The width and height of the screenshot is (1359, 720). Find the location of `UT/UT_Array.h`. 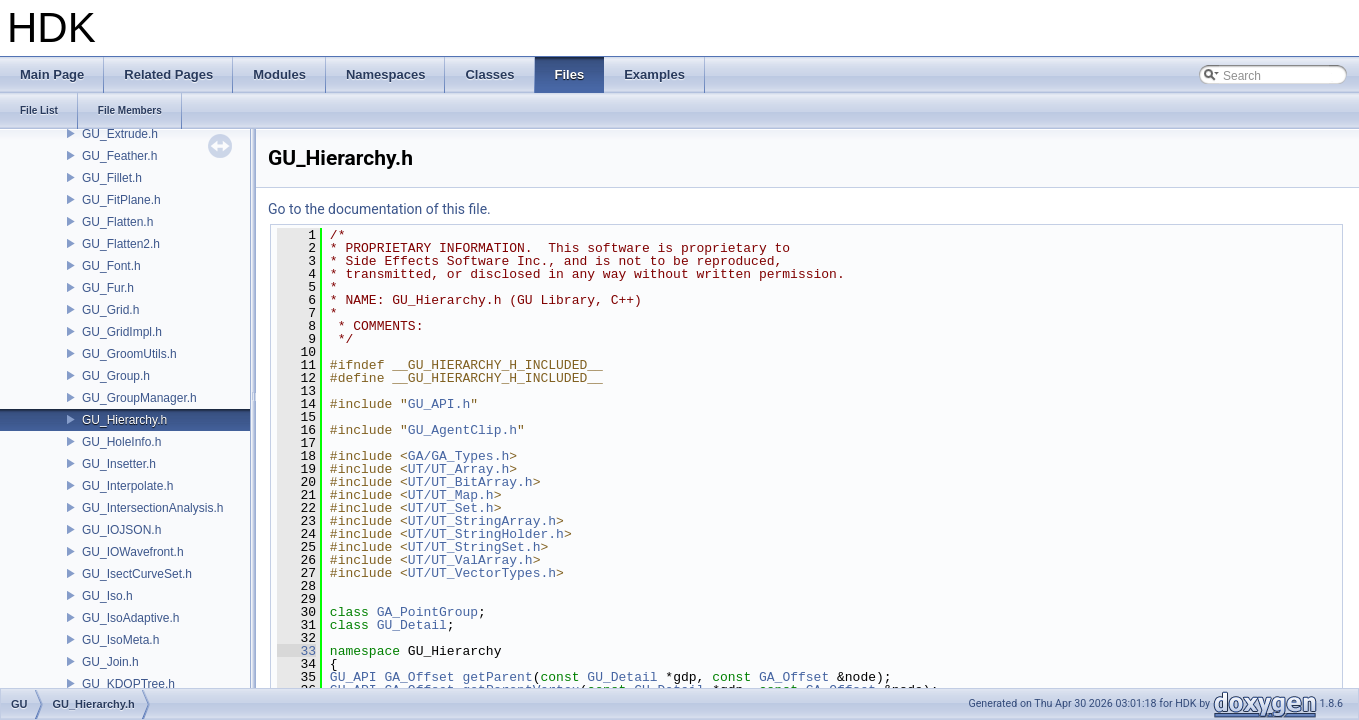

UT/UT_Array.h is located at coordinates (458, 469).